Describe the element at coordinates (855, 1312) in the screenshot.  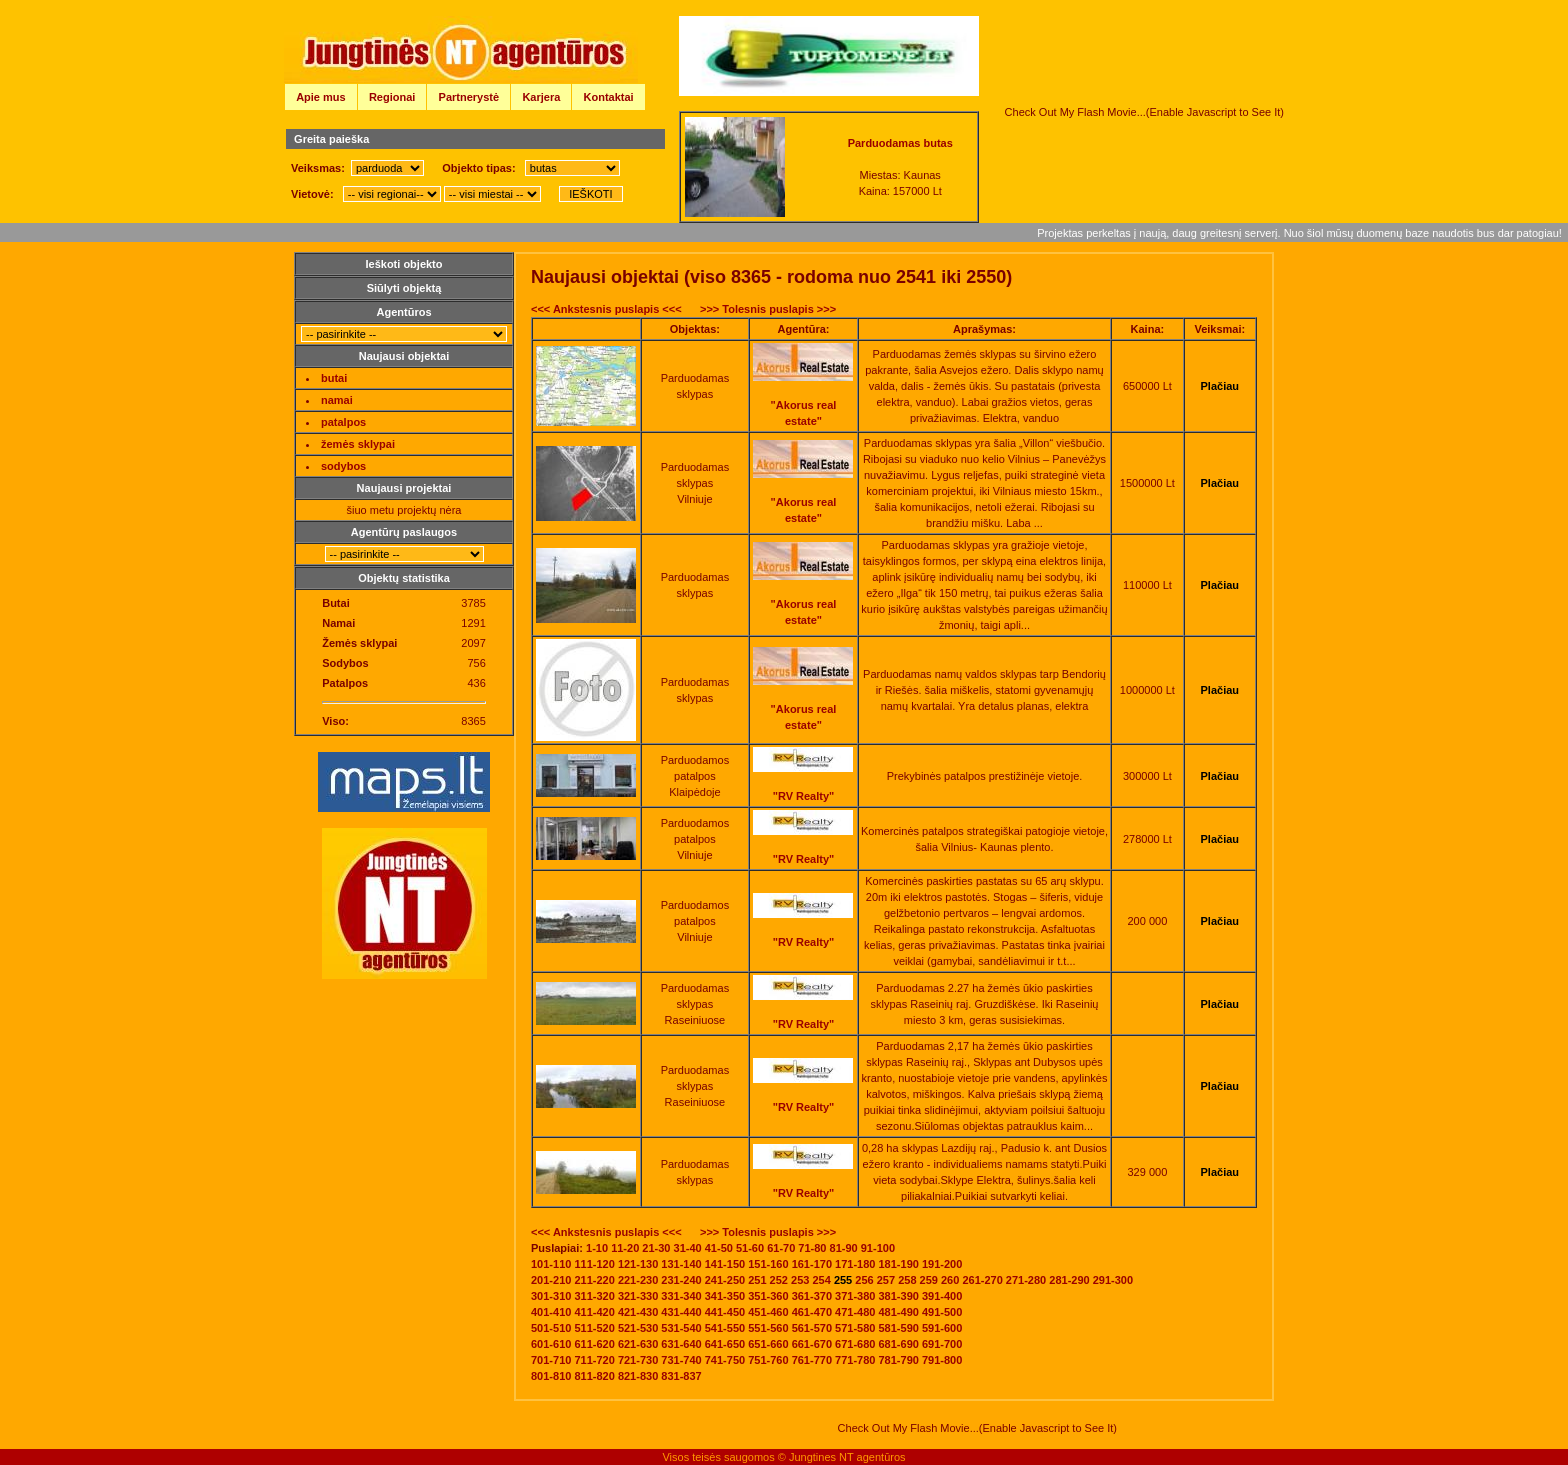
I see `471-480` at that location.